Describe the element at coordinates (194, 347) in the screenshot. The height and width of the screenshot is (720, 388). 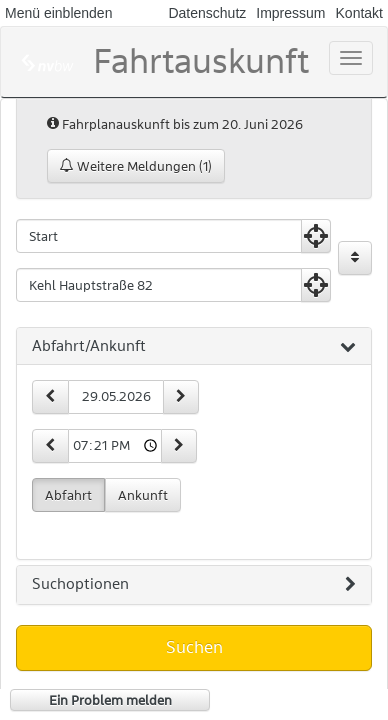
I see `[tab]` at that location.